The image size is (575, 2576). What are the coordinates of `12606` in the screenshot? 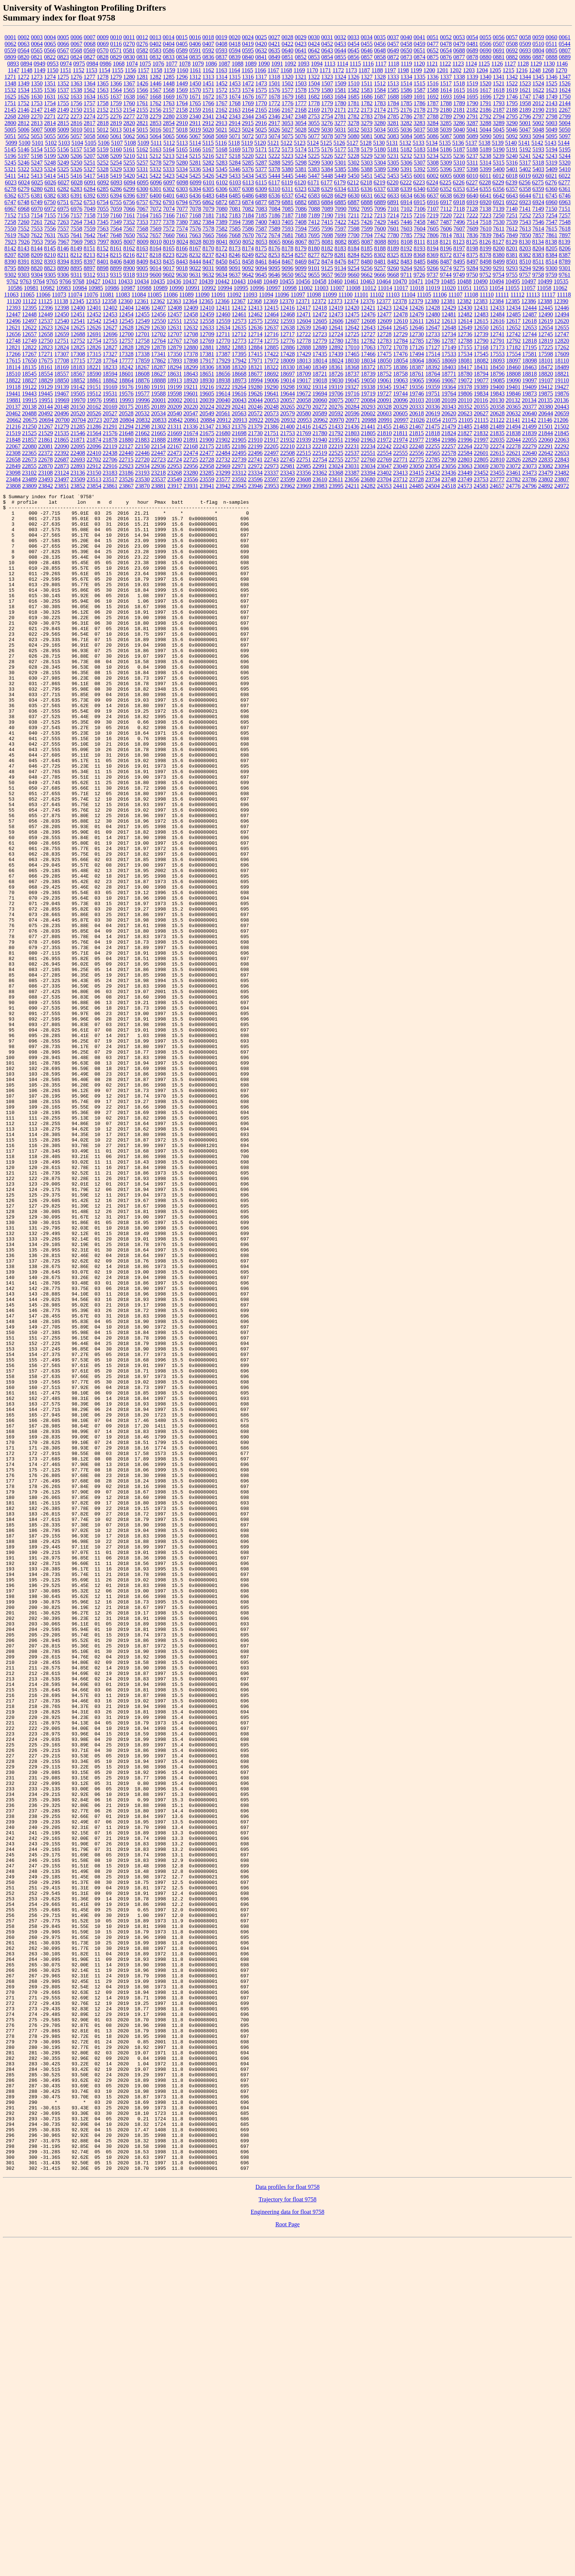 It's located at (336, 321).